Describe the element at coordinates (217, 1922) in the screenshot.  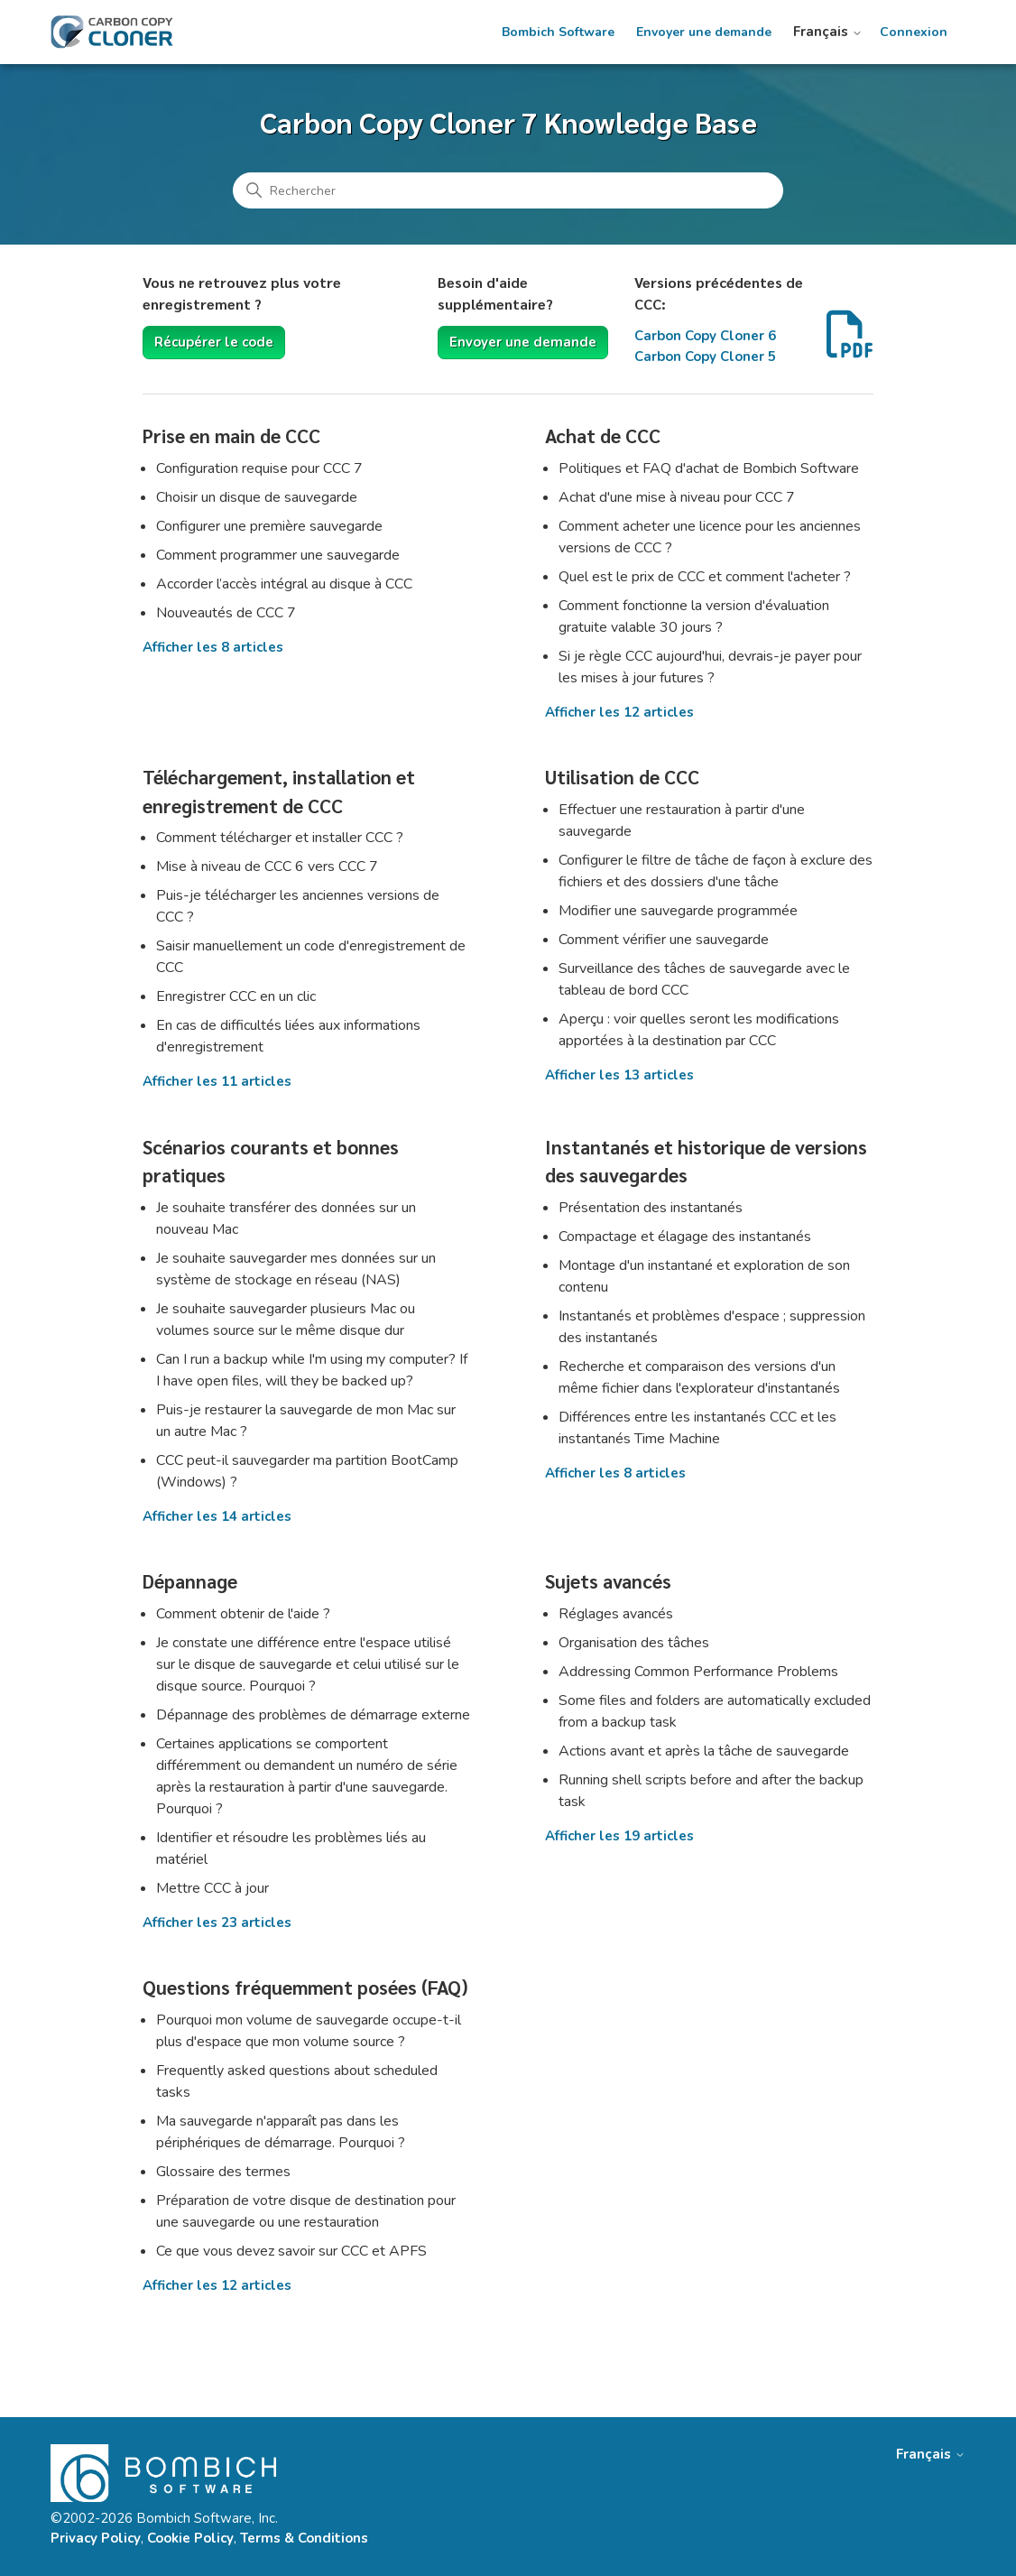
I see `Afficher les 23 articles` at that location.